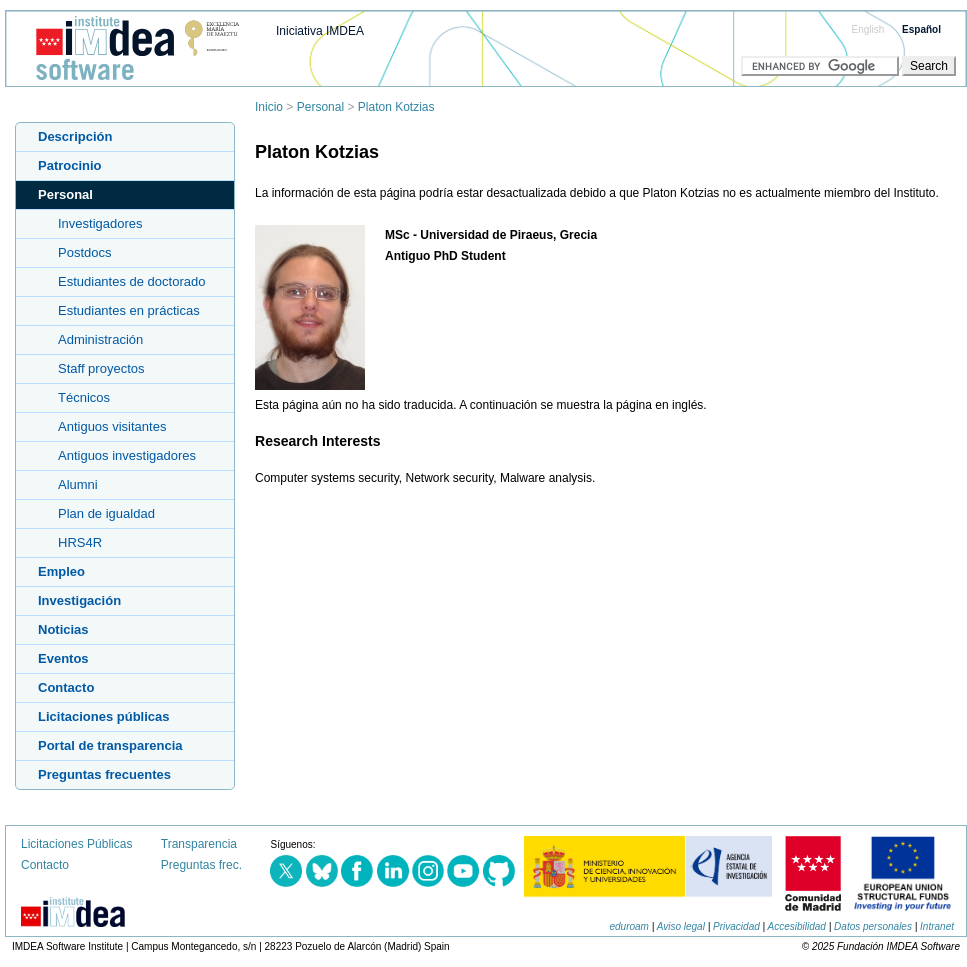 The height and width of the screenshot is (967, 967). Describe the element at coordinates (104, 716) in the screenshot. I see `Licitaciones públicas` at that location.